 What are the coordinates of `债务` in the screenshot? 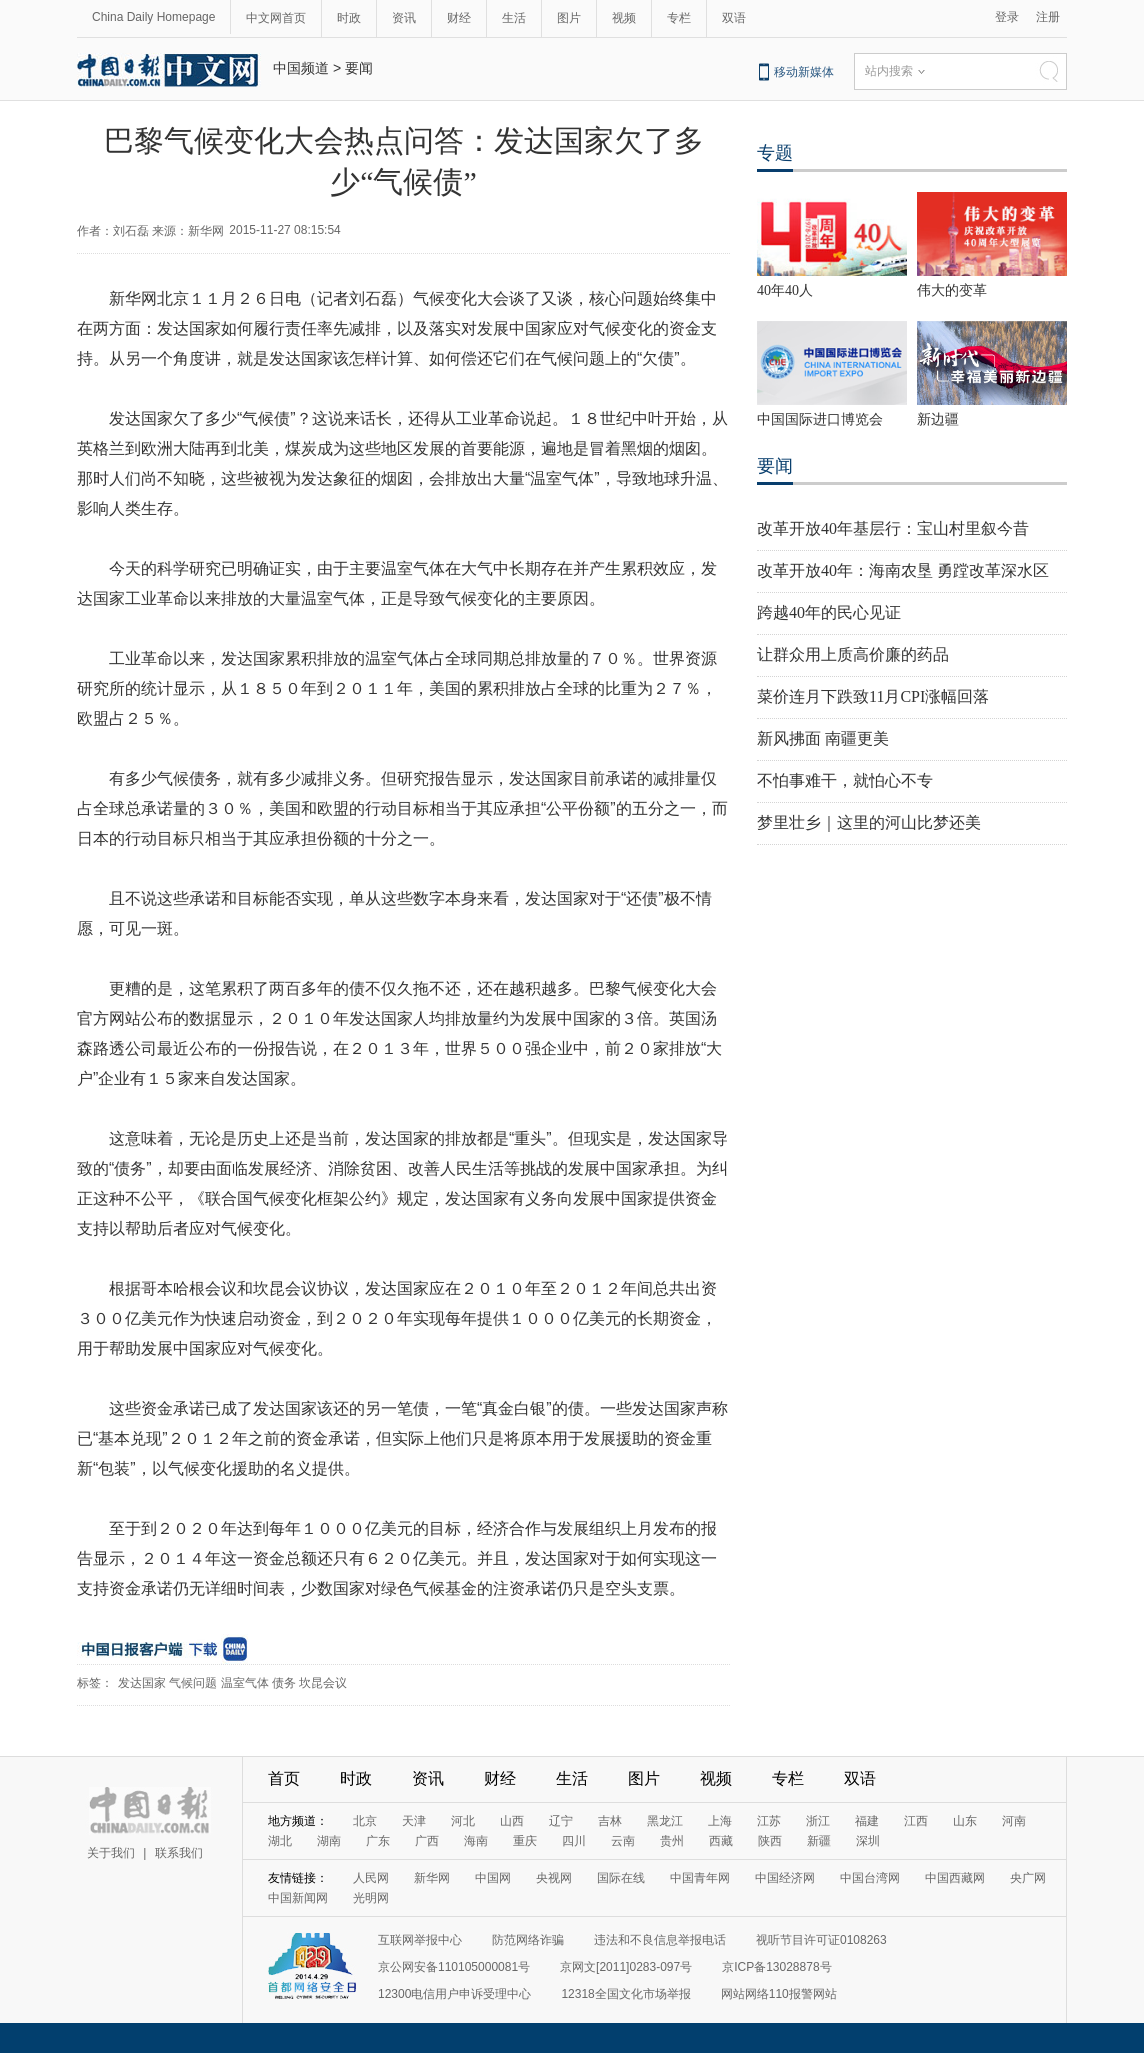 It's located at (284, 1683).